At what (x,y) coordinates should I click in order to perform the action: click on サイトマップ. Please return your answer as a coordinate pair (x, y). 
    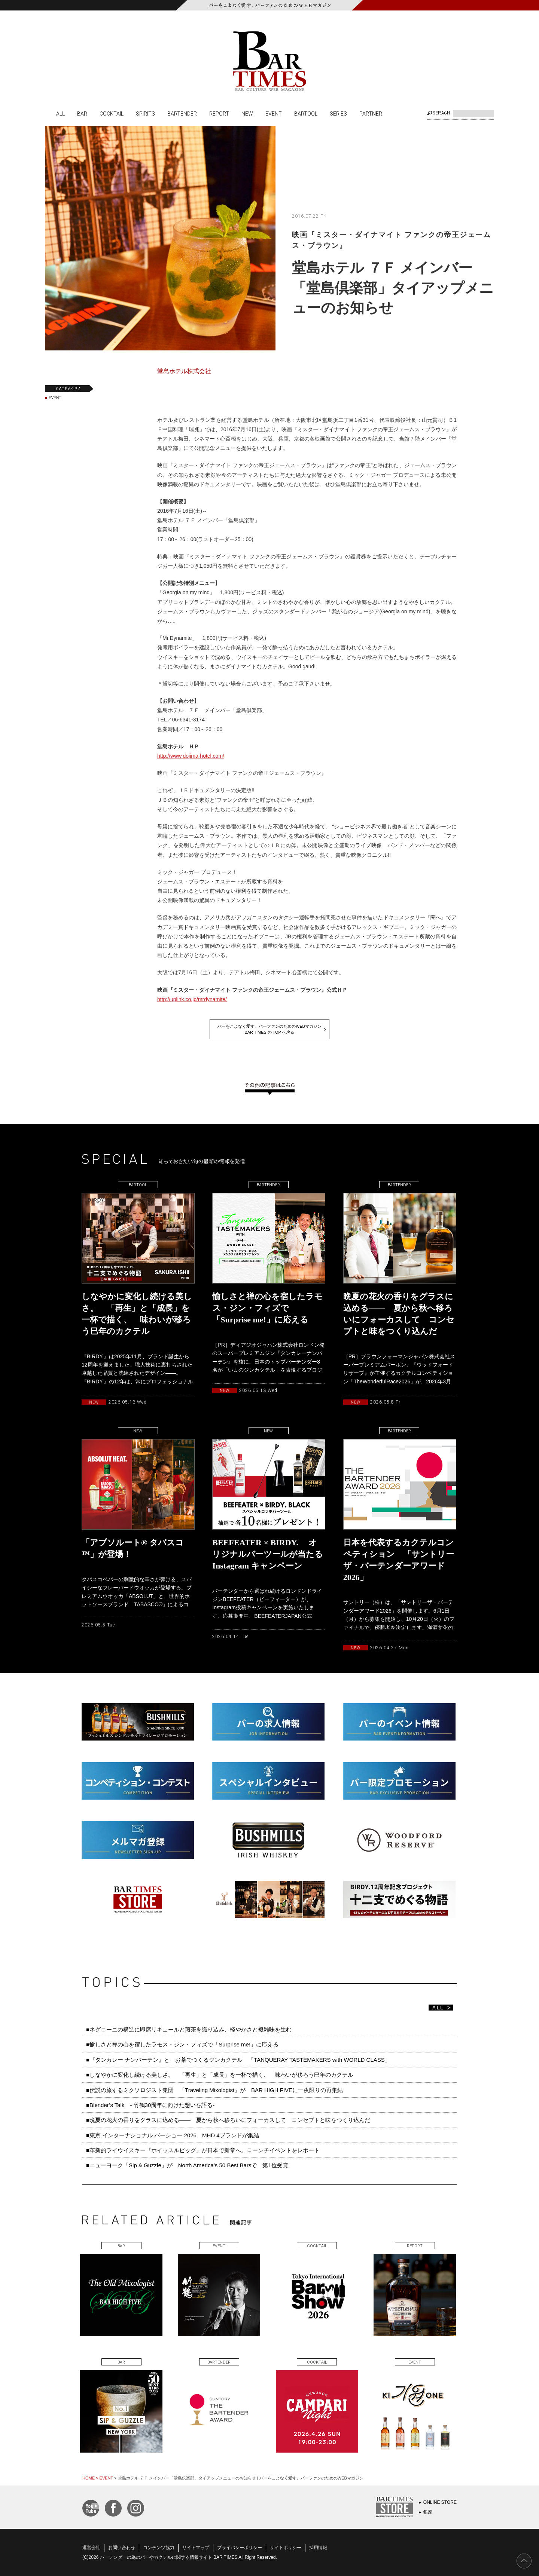
    Looking at the image, I should click on (195, 2547).